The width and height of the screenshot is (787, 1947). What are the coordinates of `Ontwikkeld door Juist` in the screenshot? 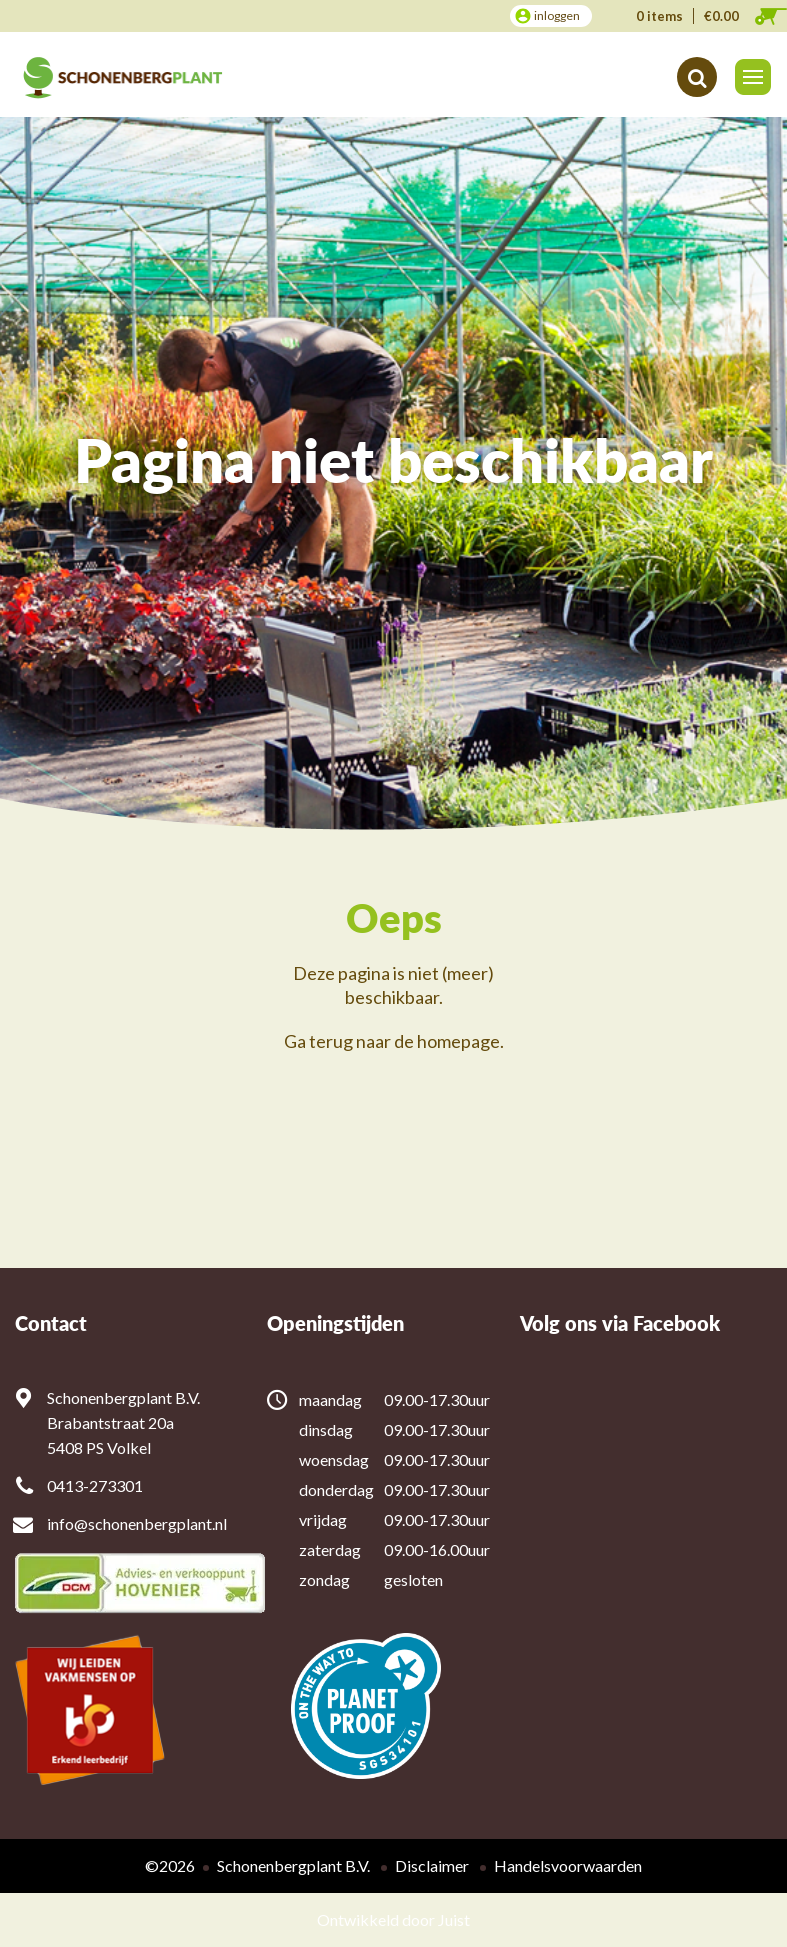 It's located at (393, 1919).